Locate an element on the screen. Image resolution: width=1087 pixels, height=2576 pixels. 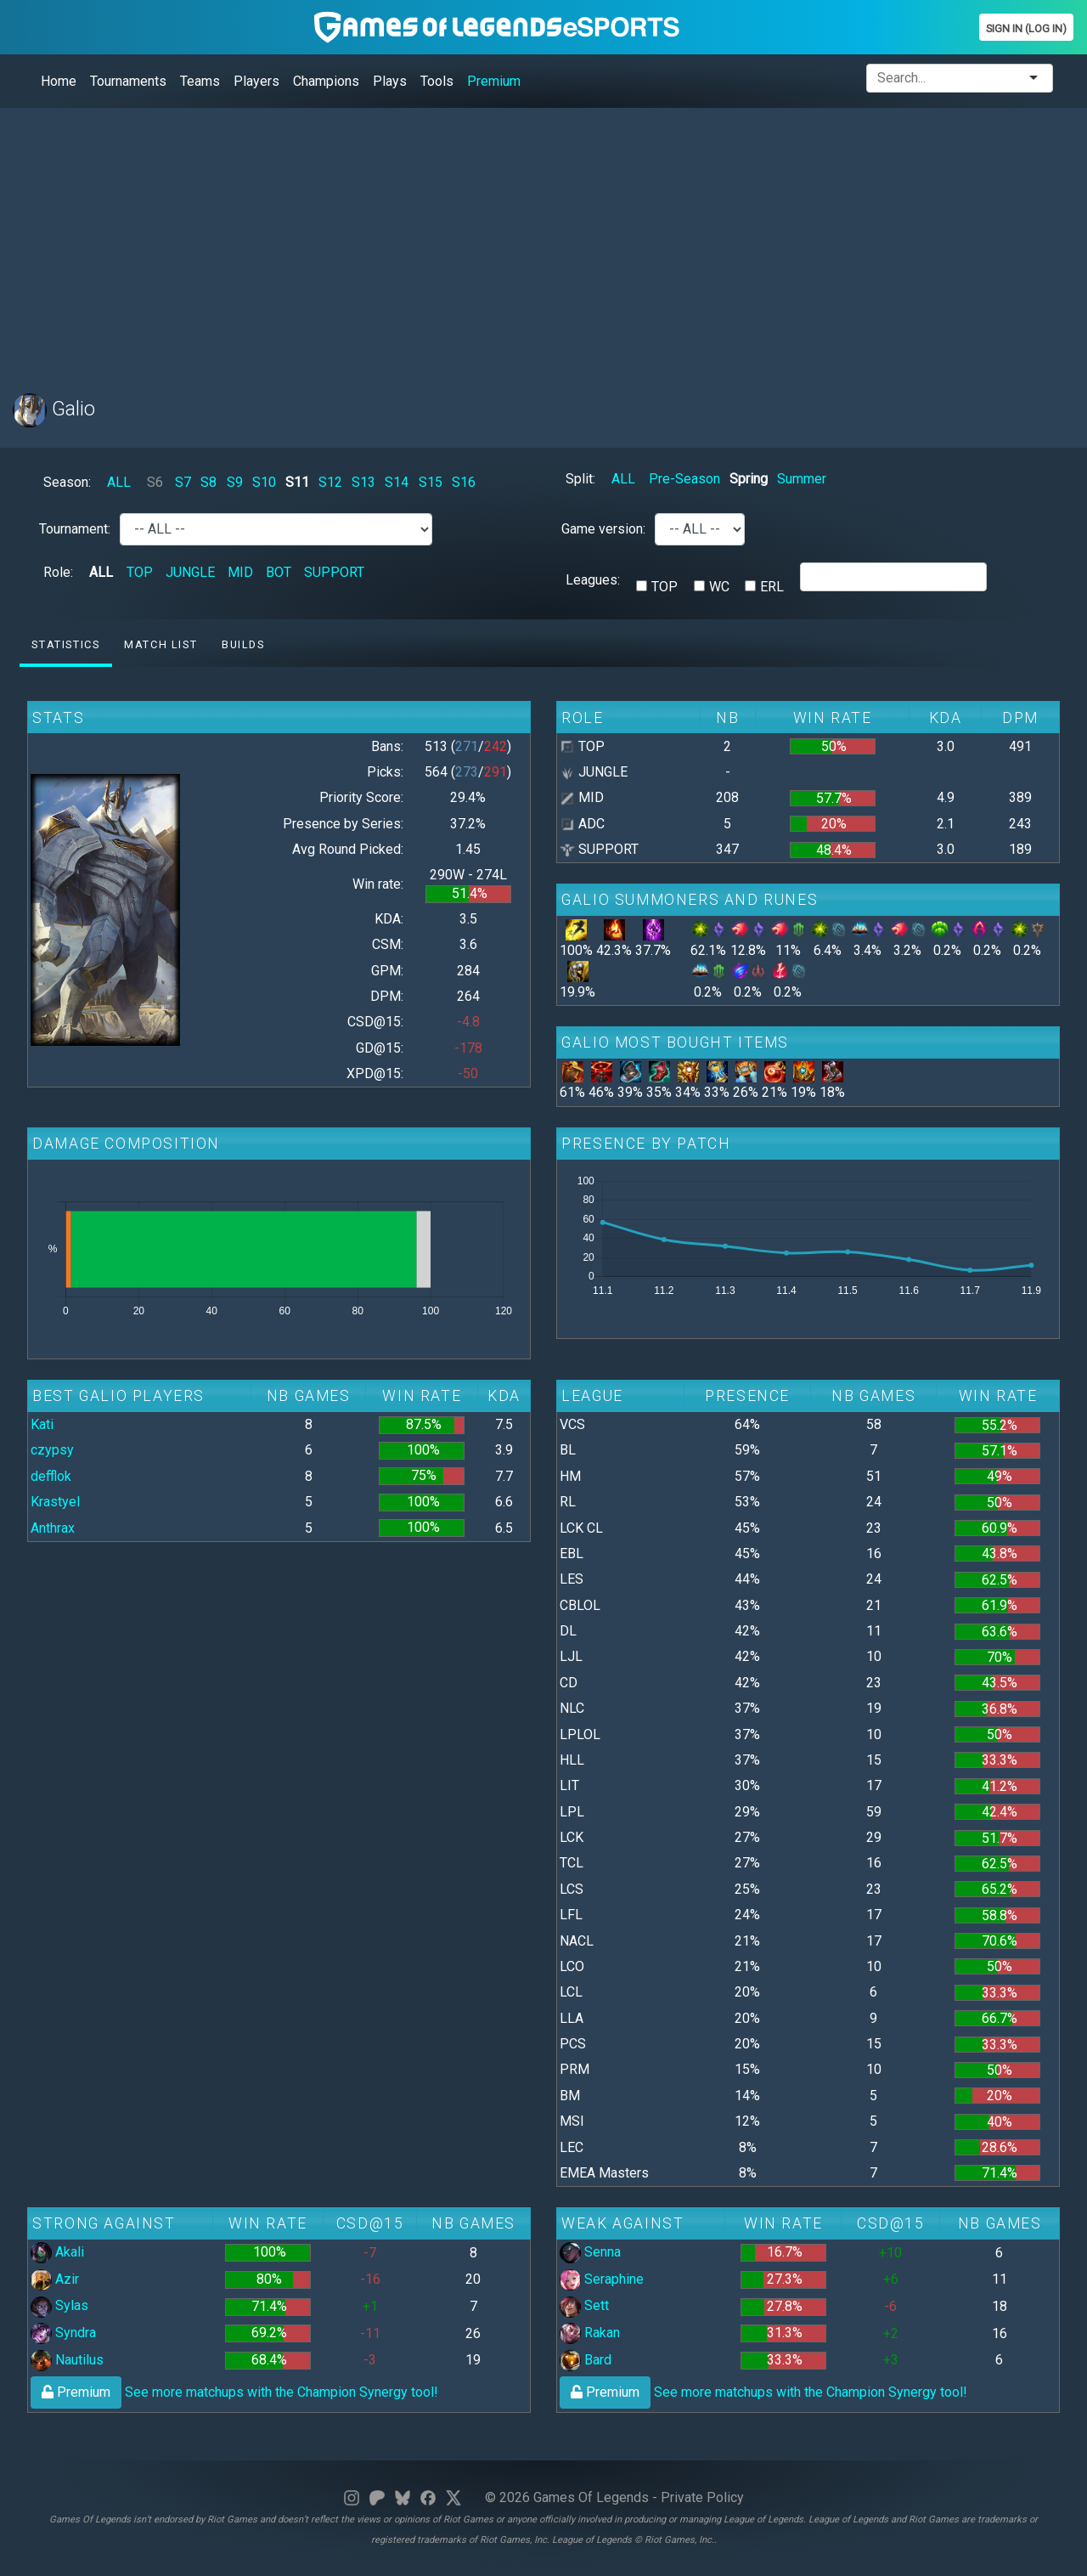
defflok is located at coordinates (51, 1476).